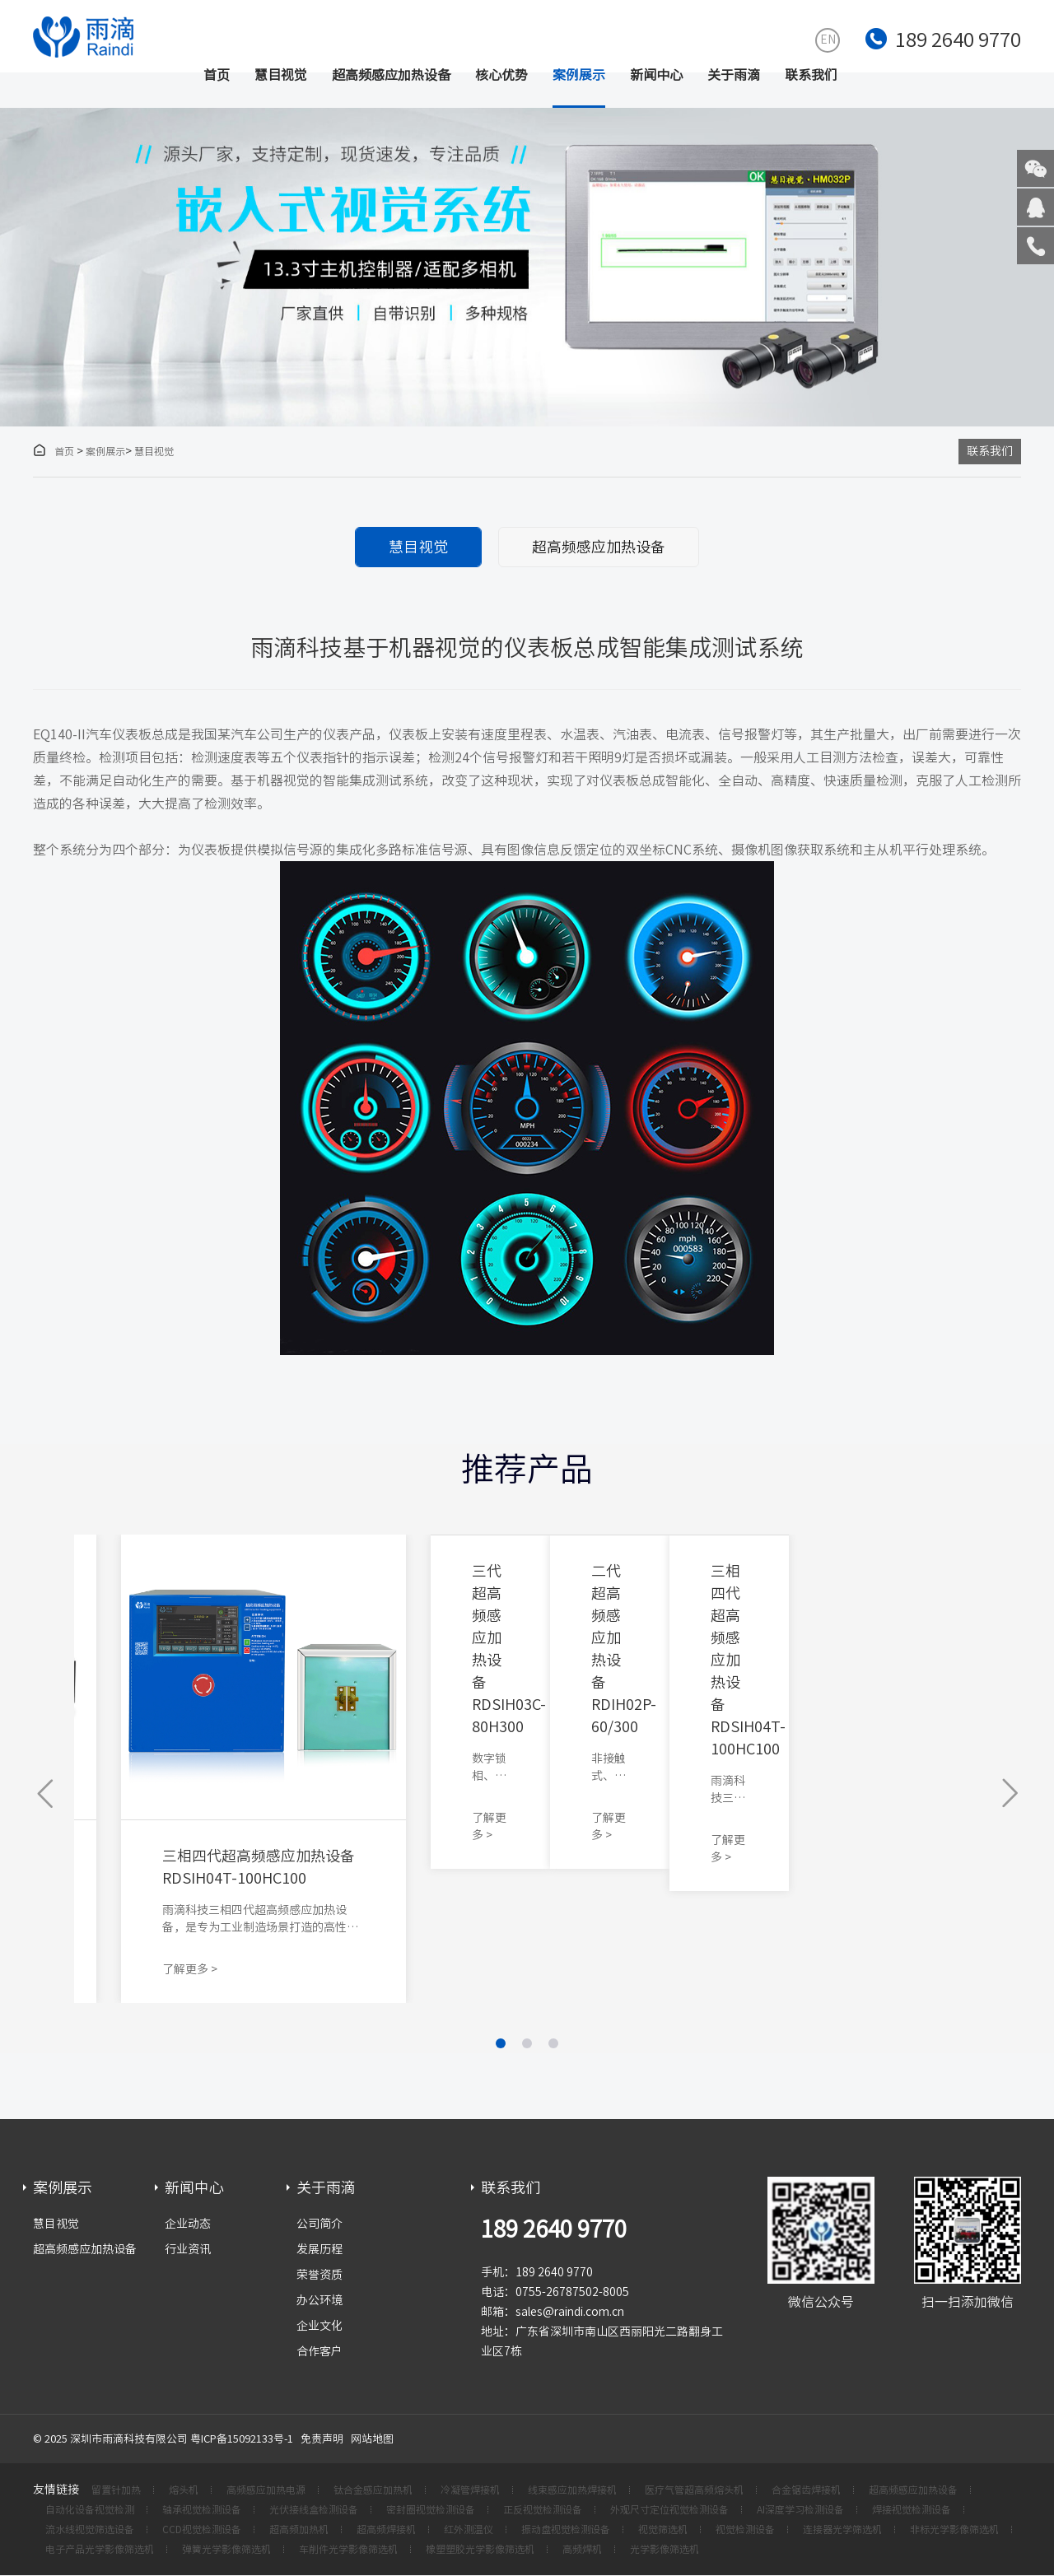 This screenshot has height=2576, width=1054. I want to click on 外观尺寸定位视觉检测设备, so click(669, 2510).